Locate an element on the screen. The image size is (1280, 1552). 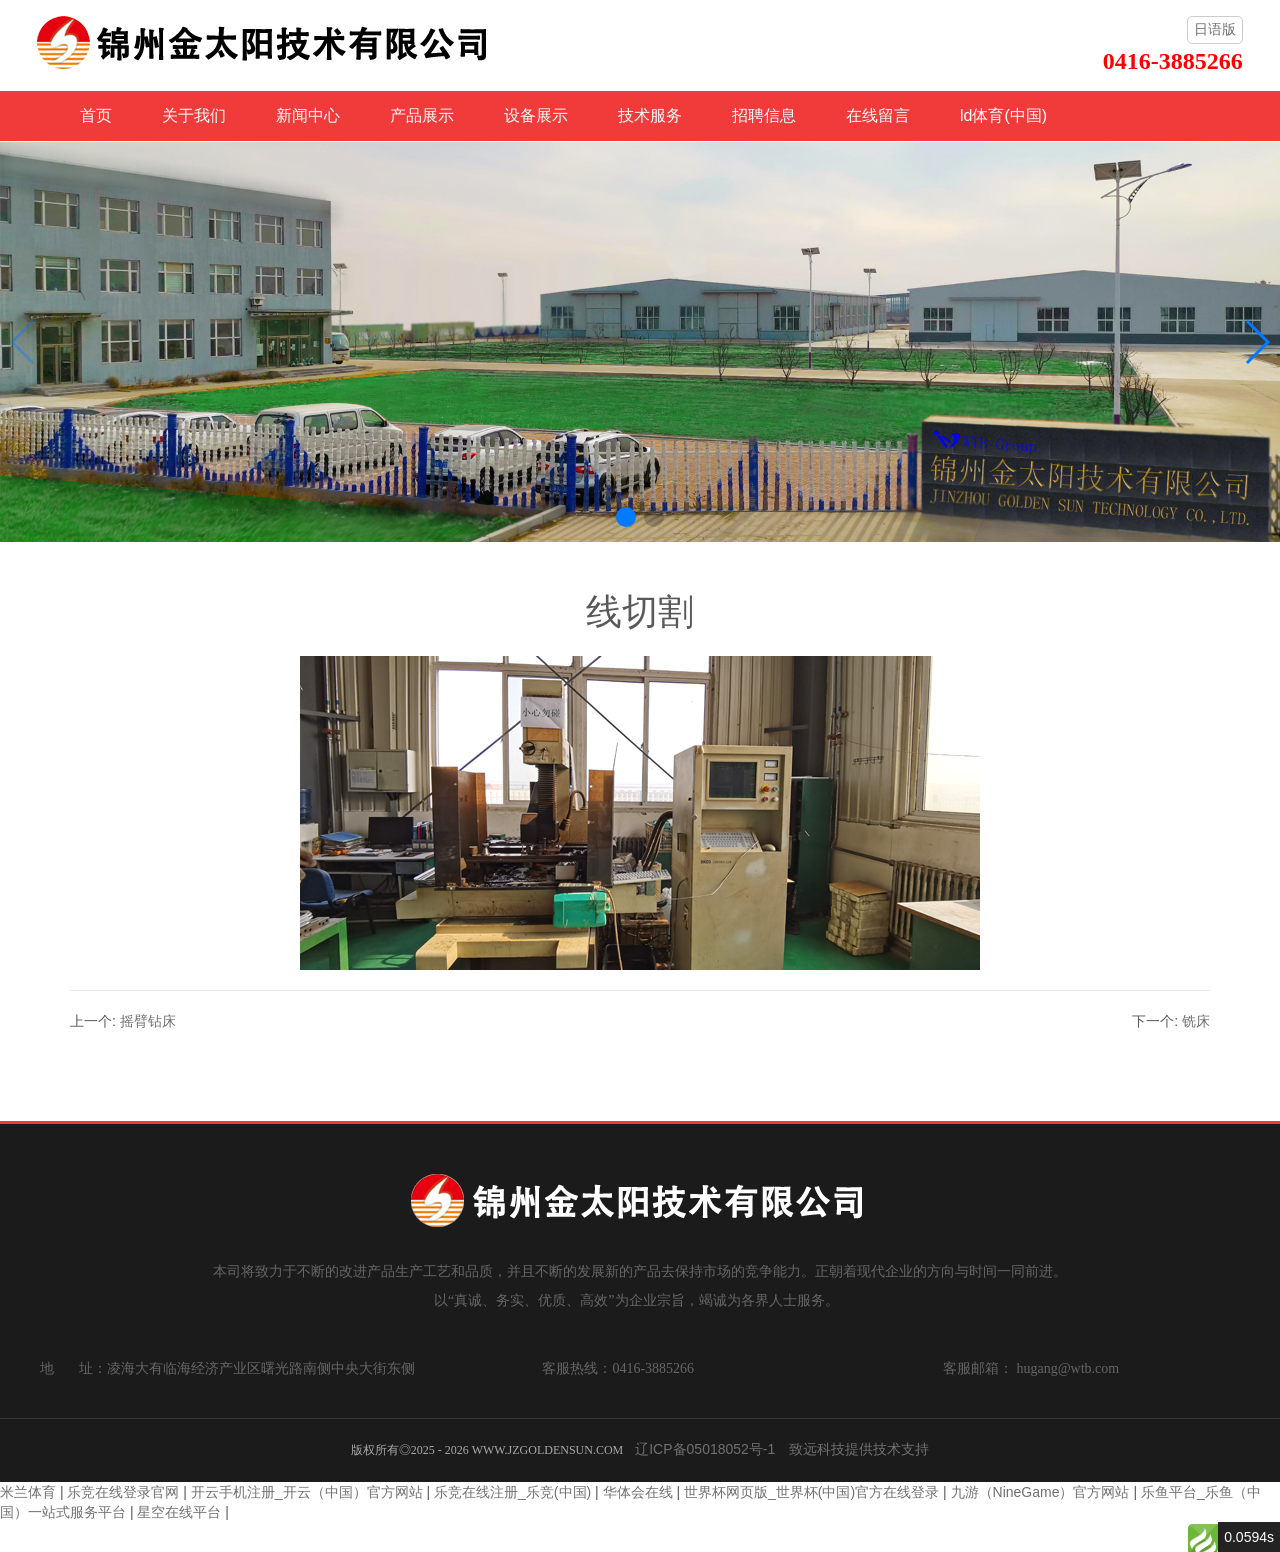
技术服务 is located at coordinates (650, 115).